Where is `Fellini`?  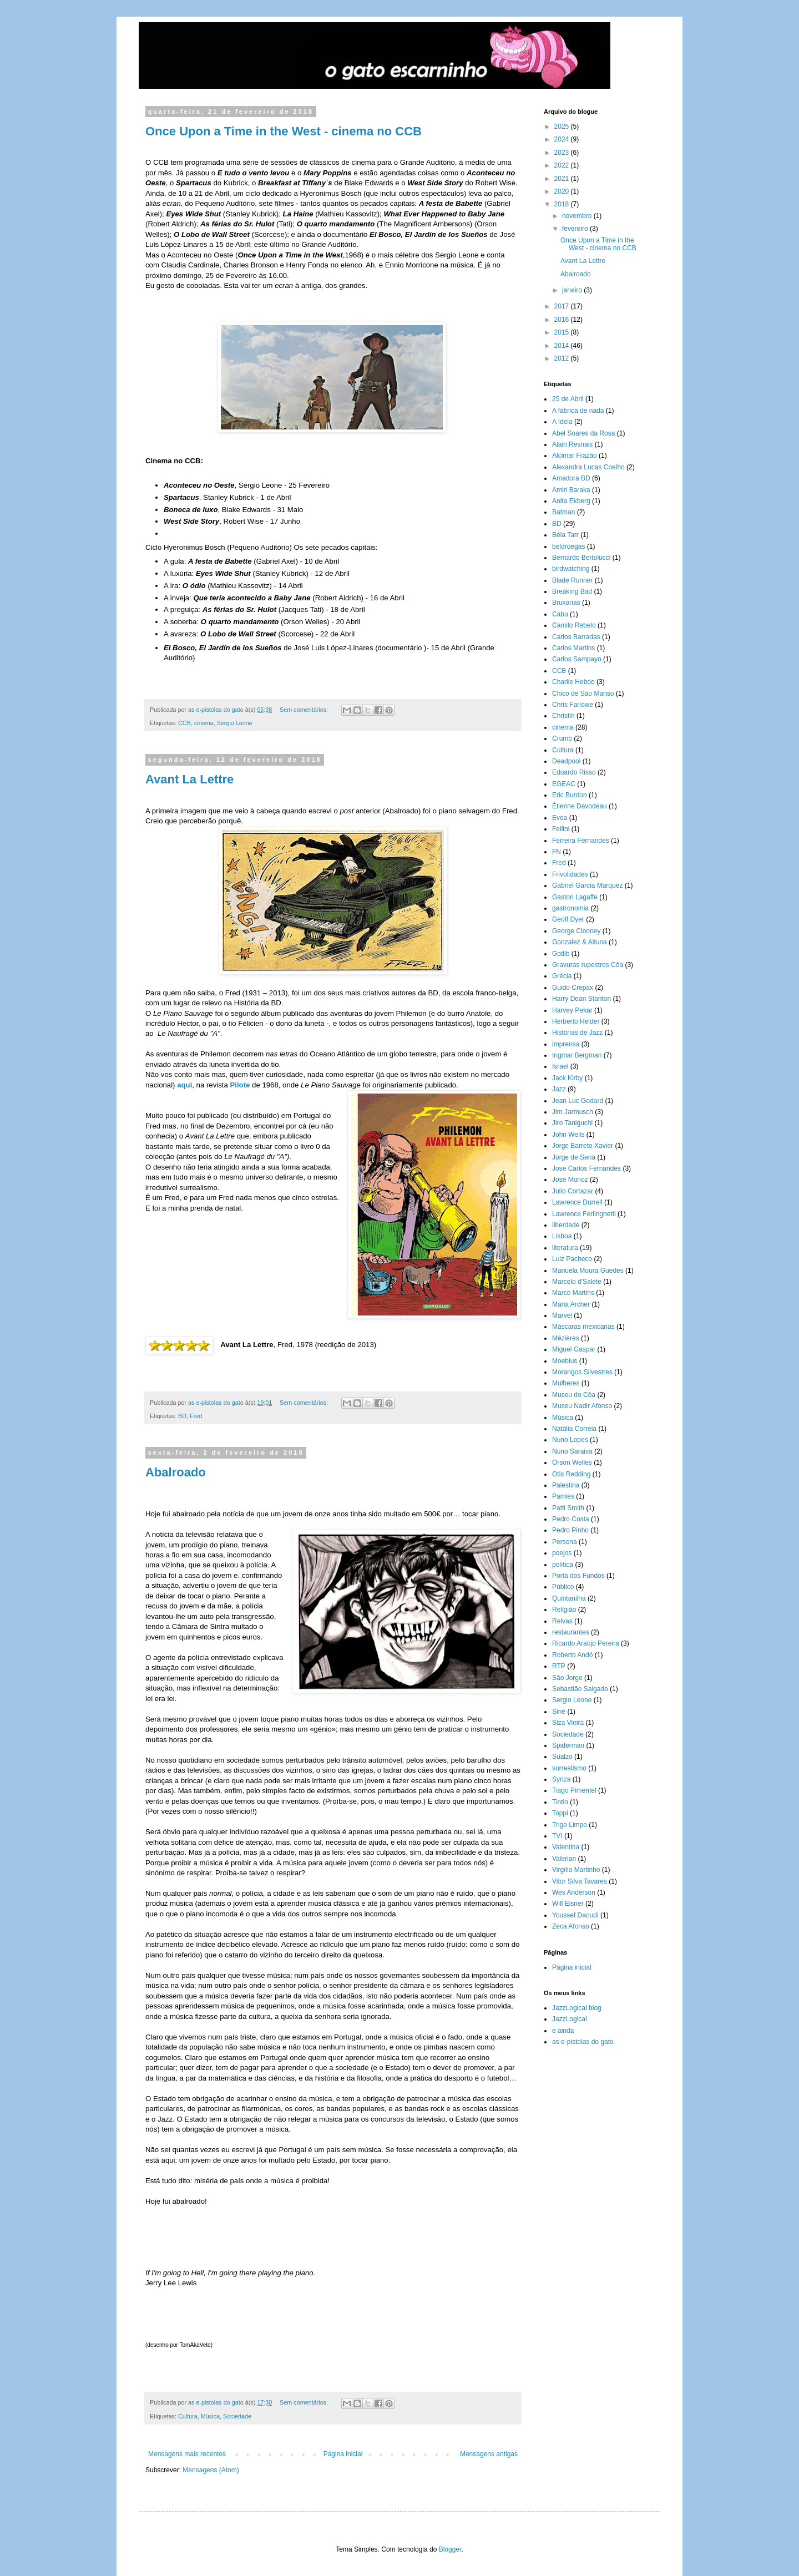
Fellini is located at coordinates (560, 829).